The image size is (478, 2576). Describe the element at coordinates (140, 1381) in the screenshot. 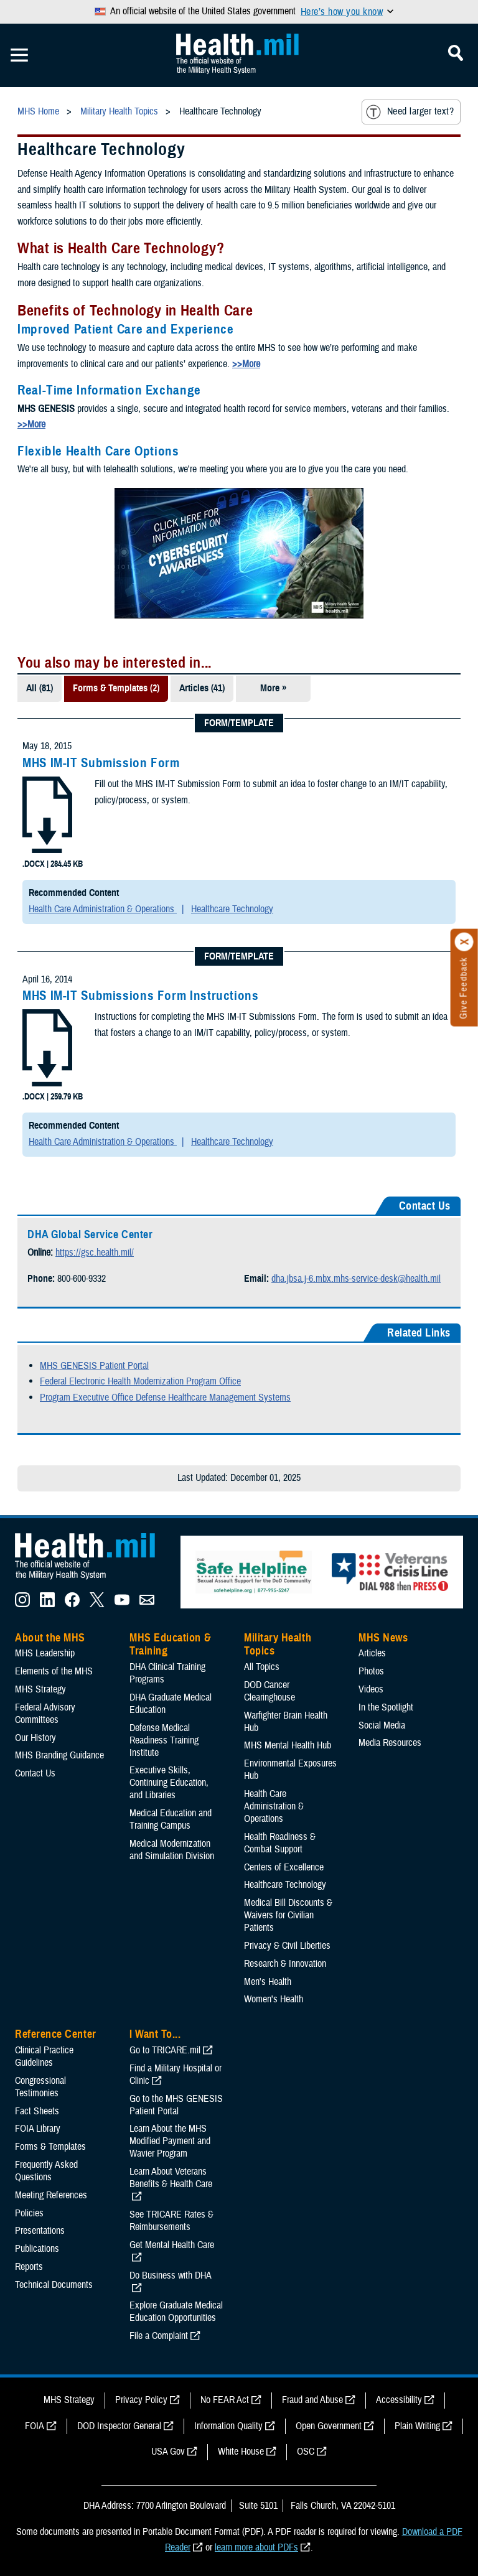

I see `Federal Electronic Health Modernization Program Office` at that location.